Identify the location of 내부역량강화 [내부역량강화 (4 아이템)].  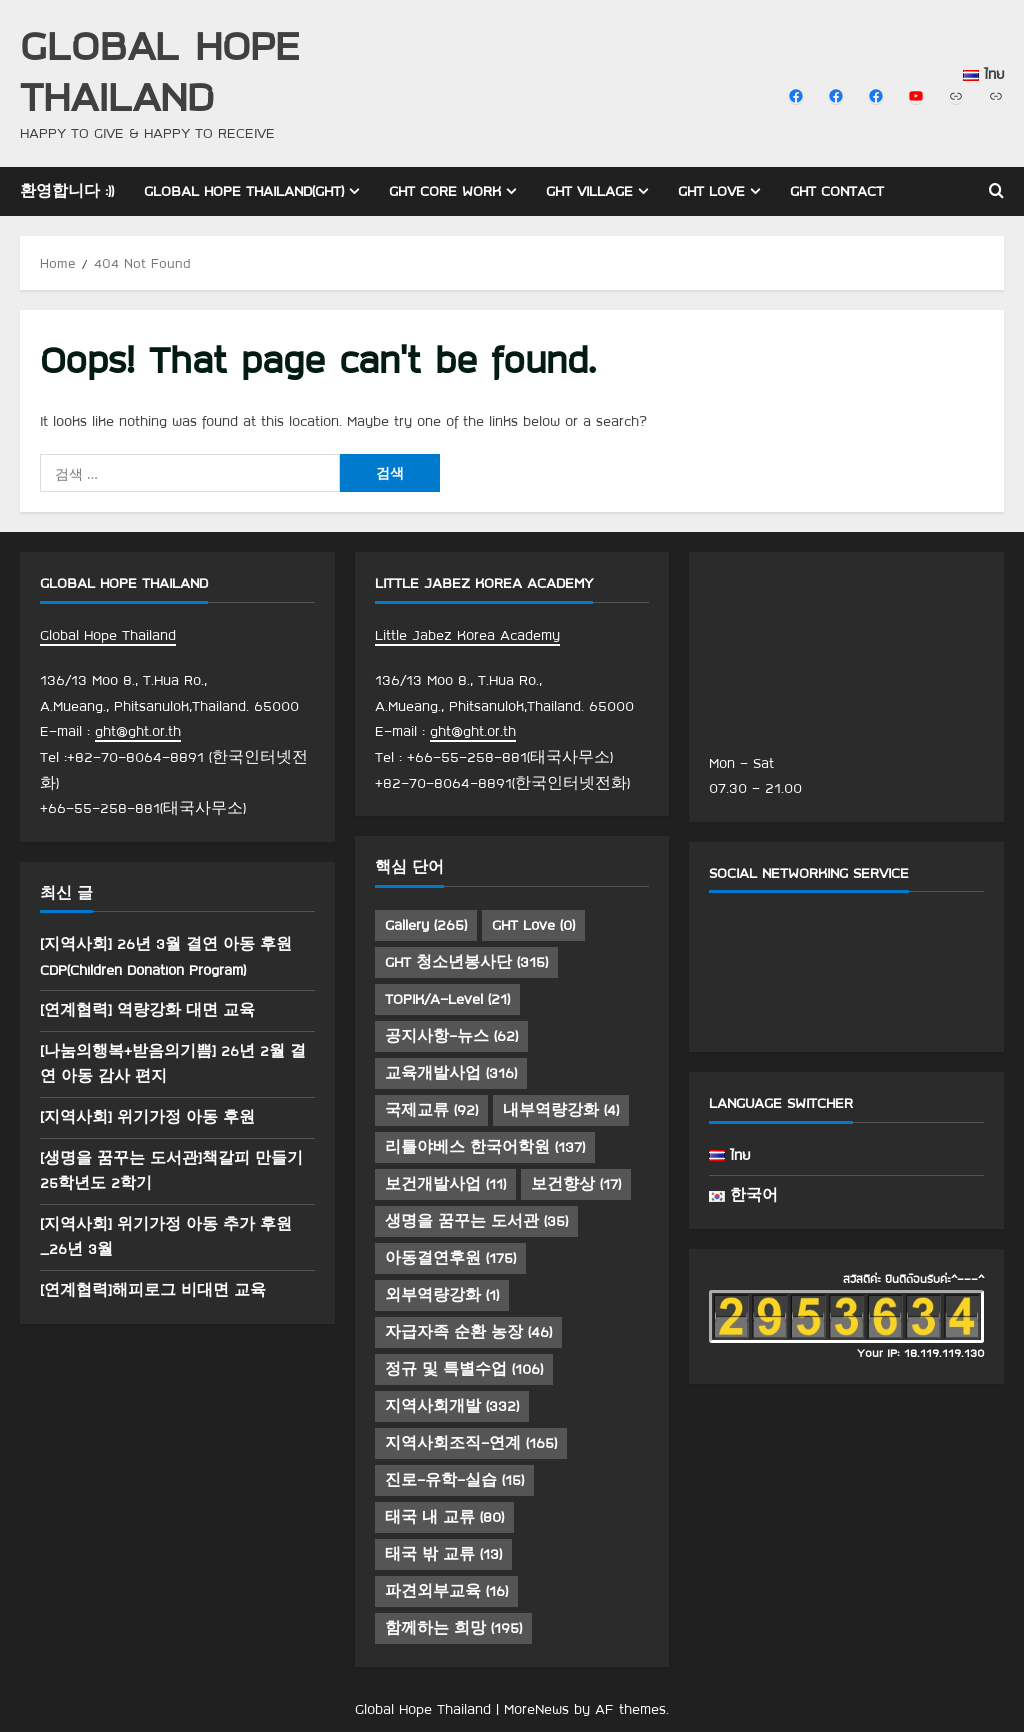
(561, 1110).